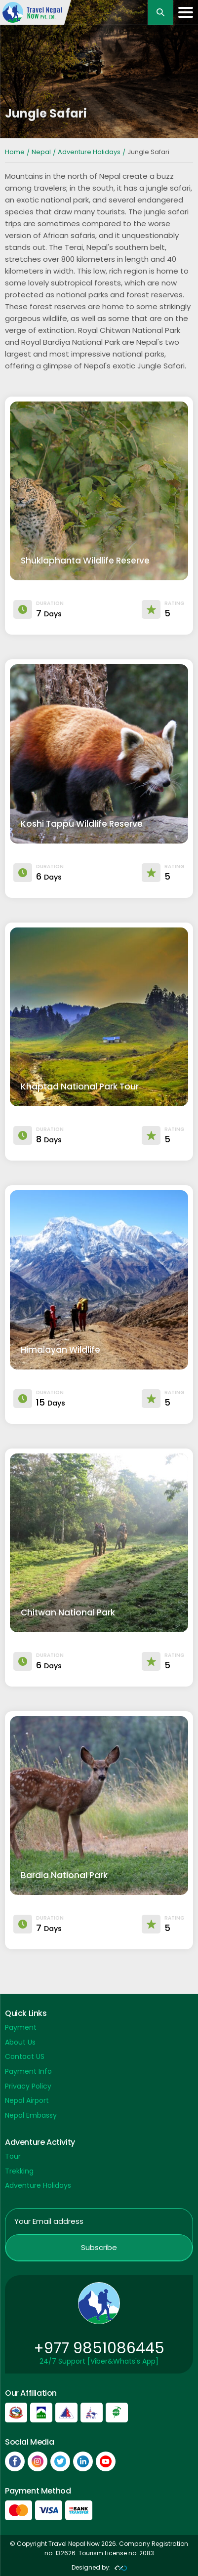  Describe the element at coordinates (89, 152) in the screenshot. I see `Adventure Holidays` at that location.